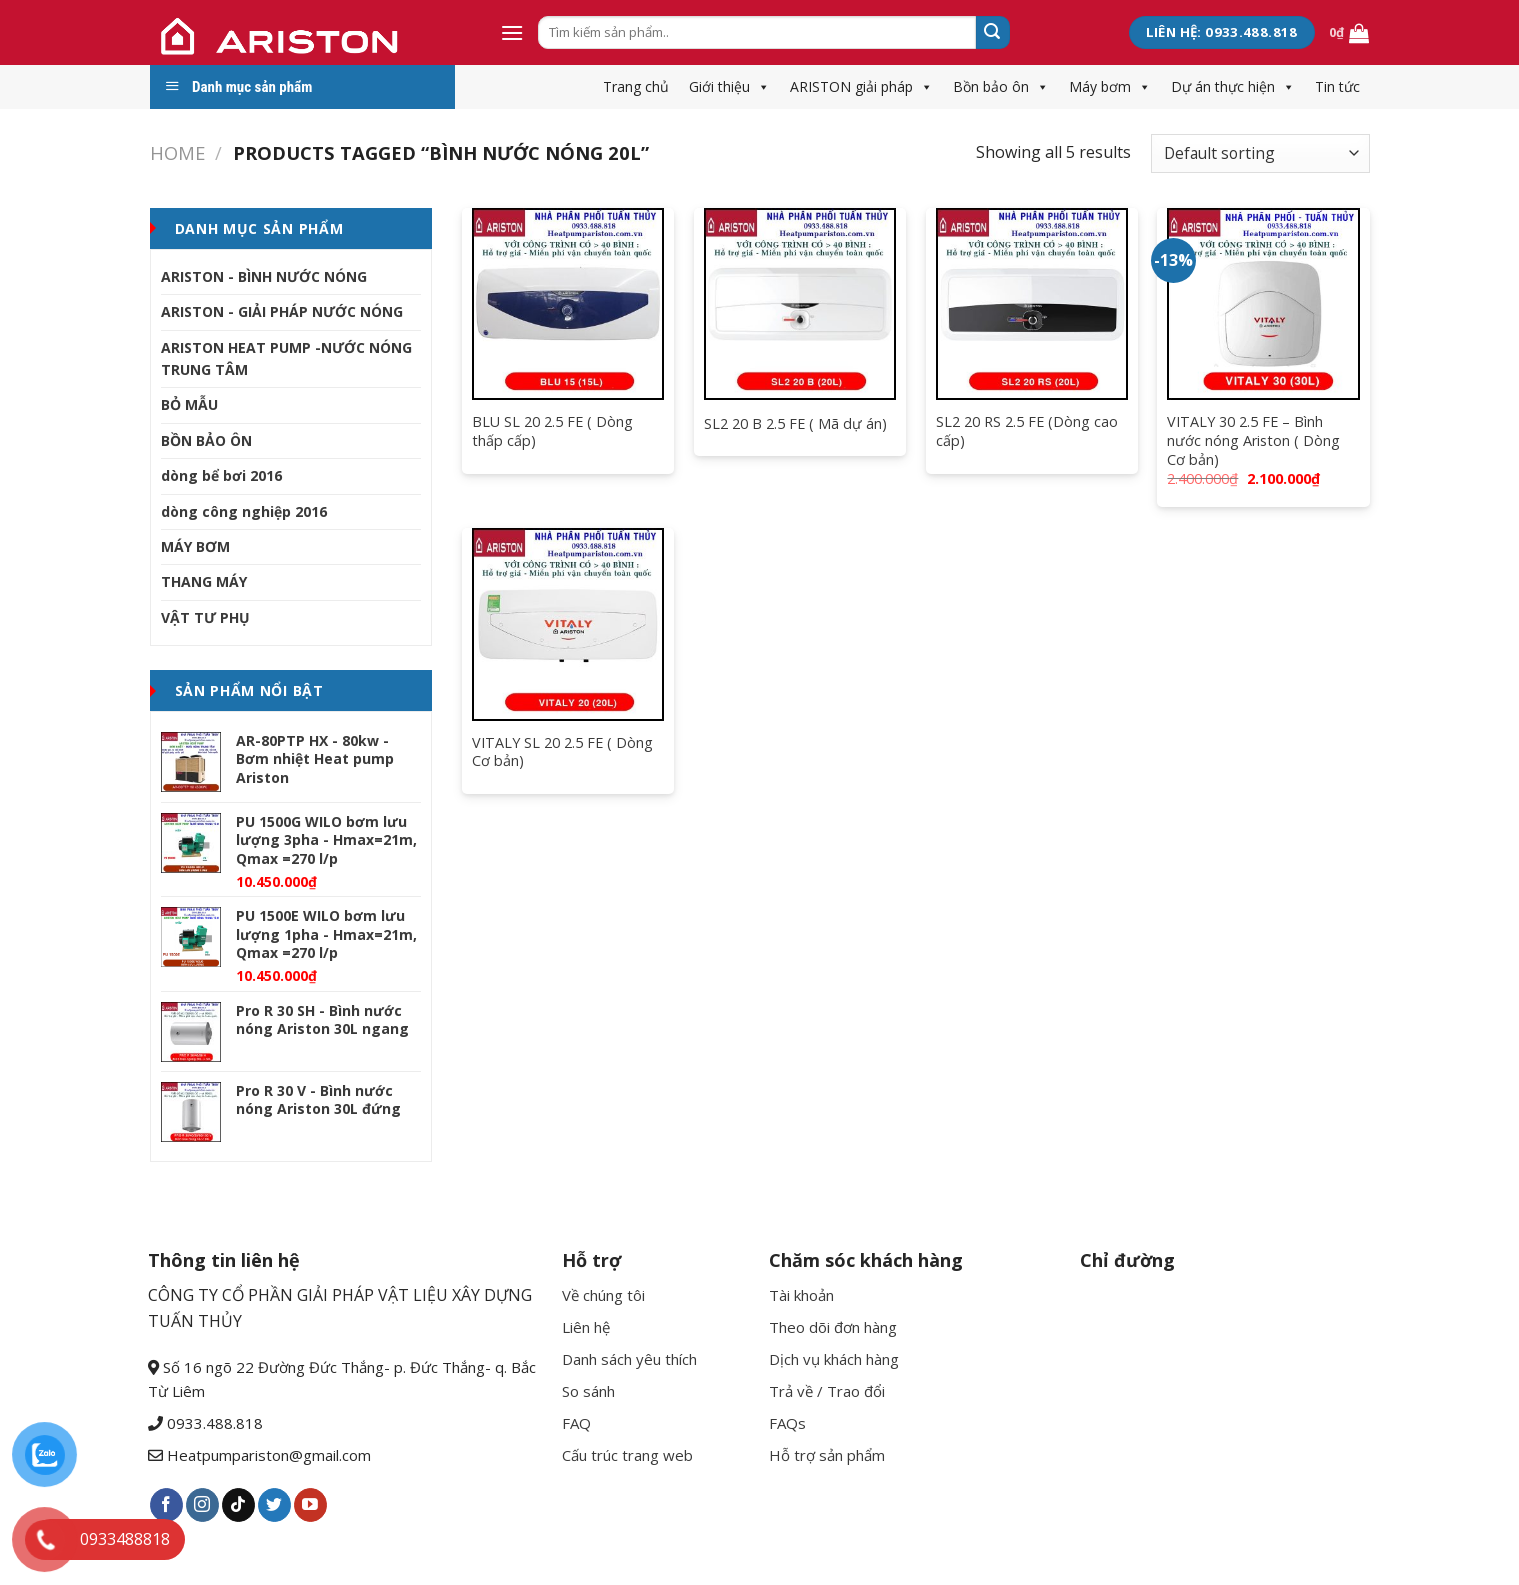 The image size is (1519, 1585). I want to click on [Shop order], so click(1260, 153).